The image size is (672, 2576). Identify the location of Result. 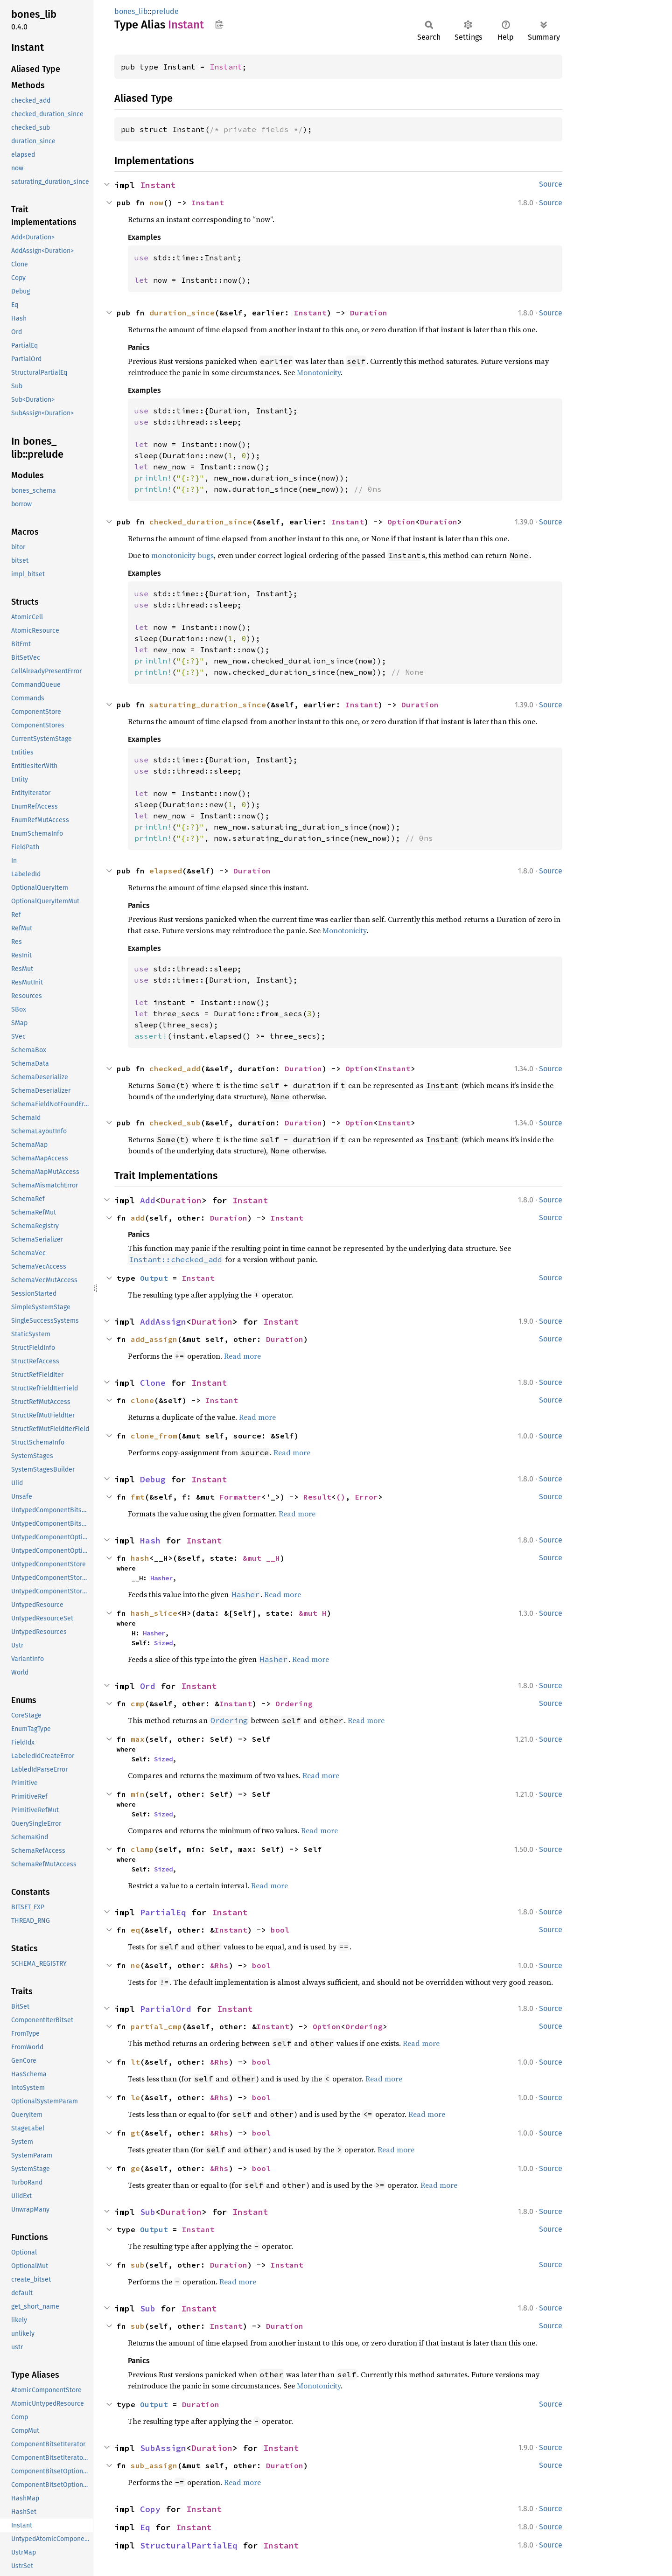
(317, 1496).